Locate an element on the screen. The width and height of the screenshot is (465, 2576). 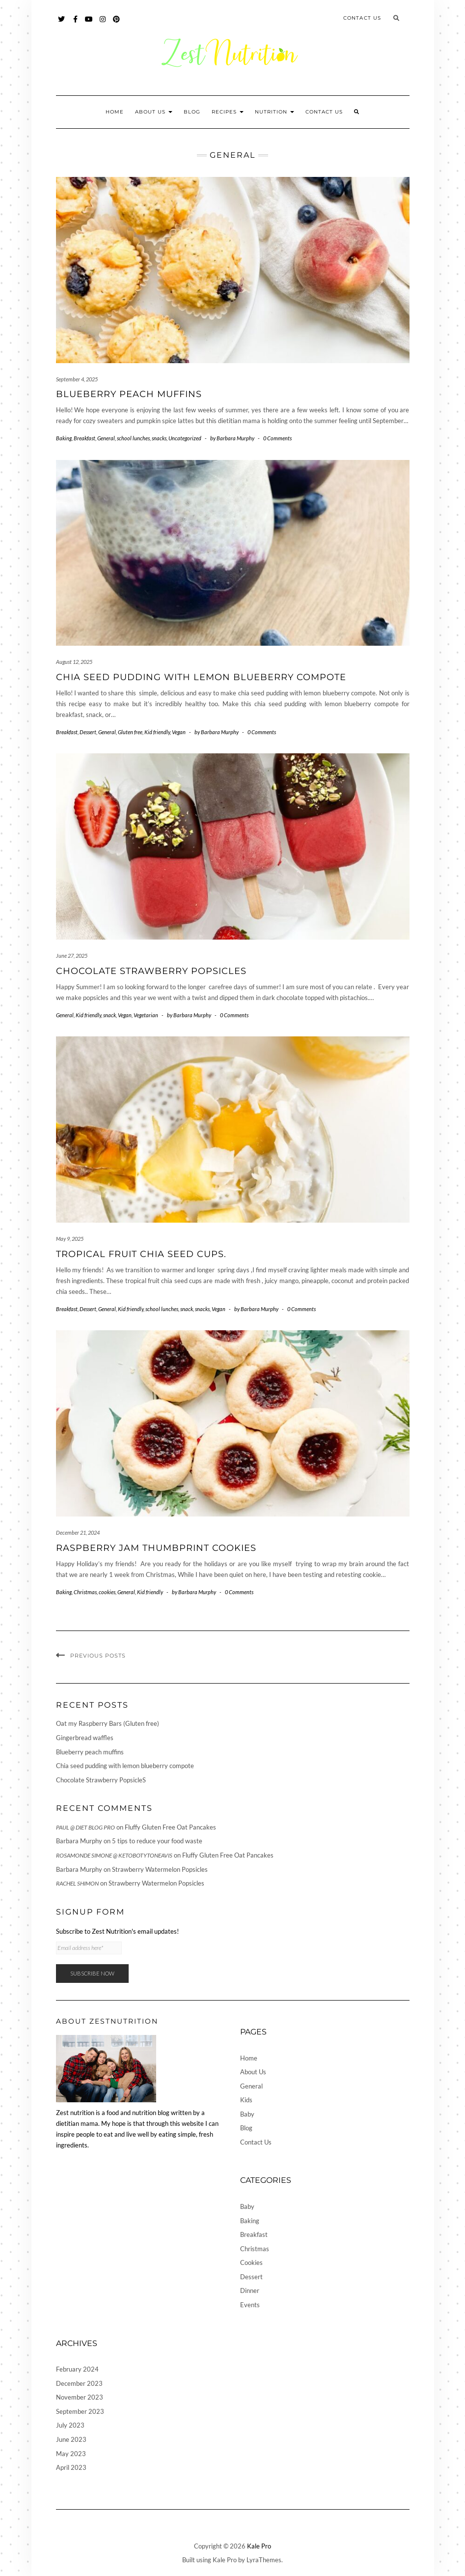
Cookies is located at coordinates (251, 2262).